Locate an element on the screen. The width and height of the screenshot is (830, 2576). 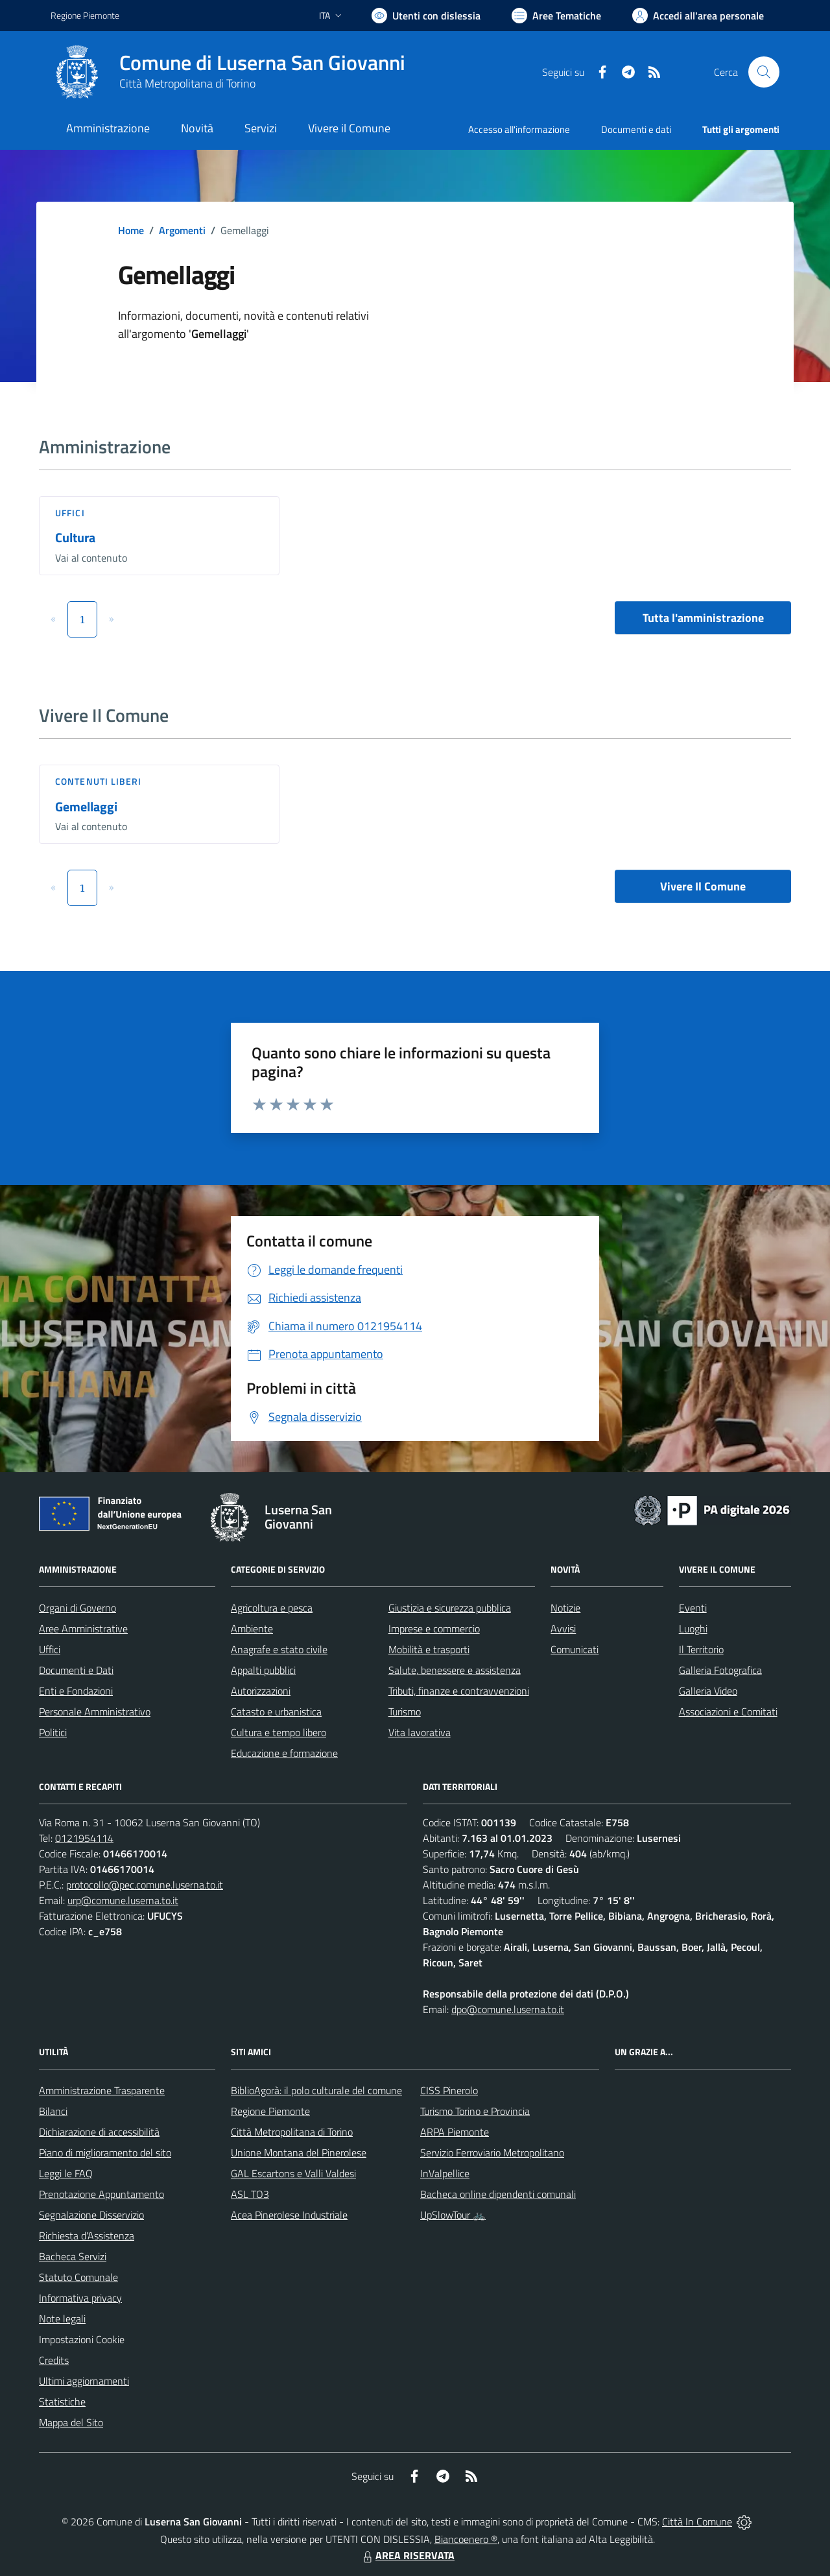
Città In Comune is located at coordinates (697, 2521).